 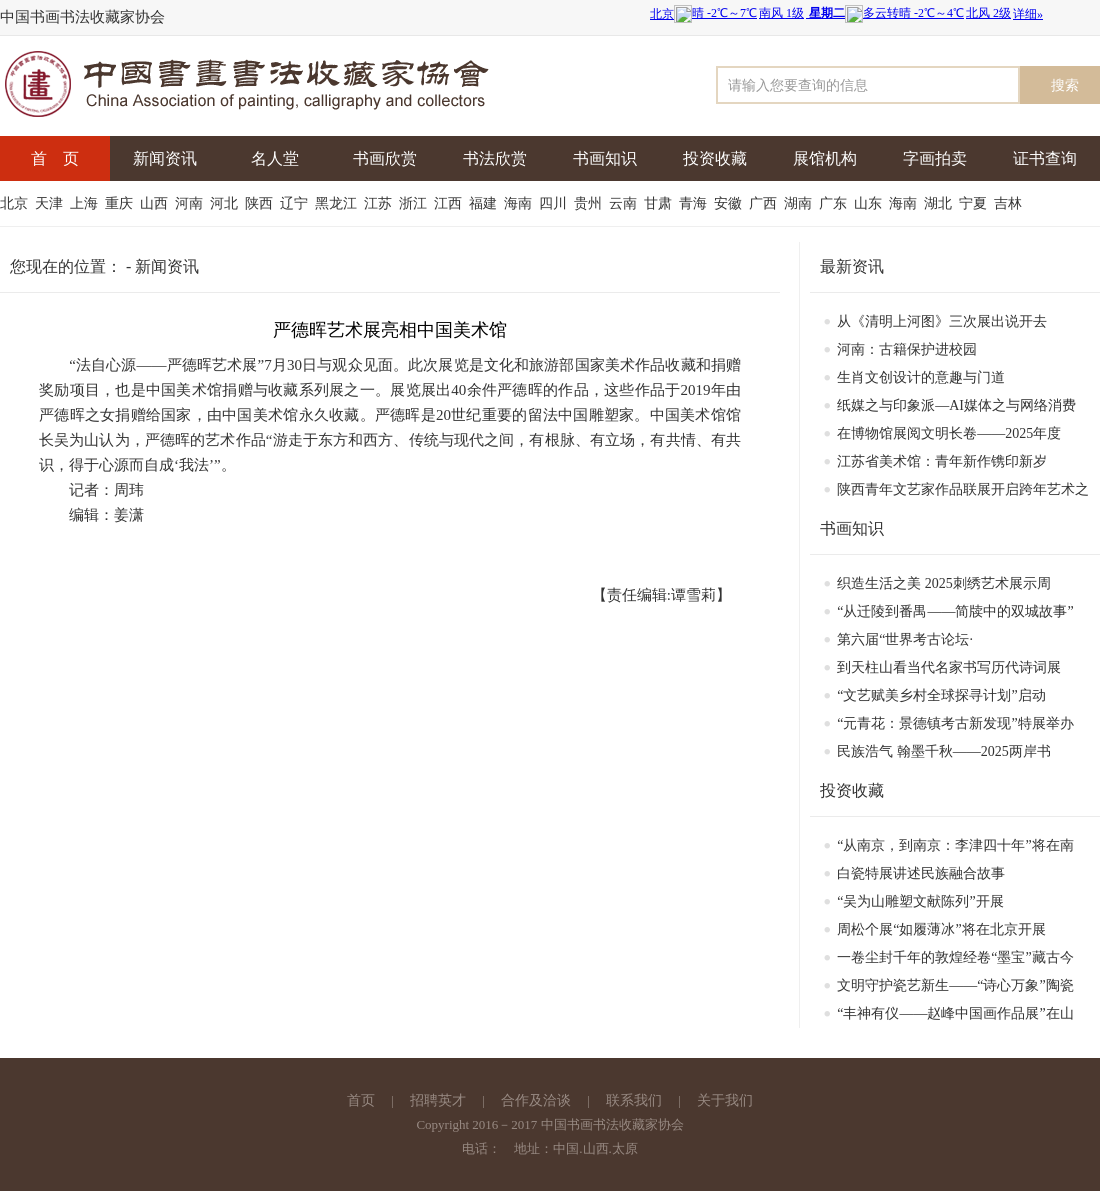 I want to click on 河南：古籍保护进校园, so click(x=907, y=349).